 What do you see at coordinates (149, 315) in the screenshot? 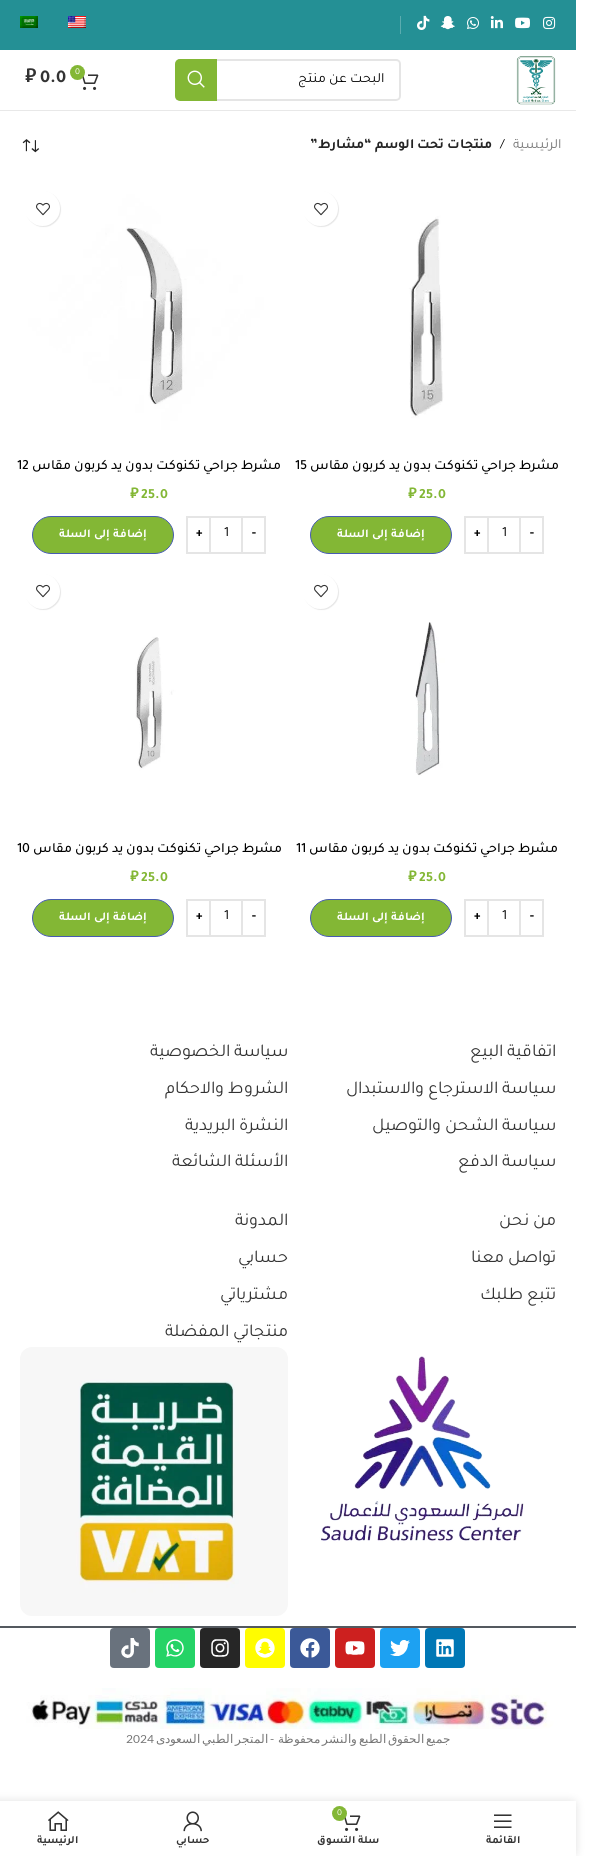
I see `[مشرط جراحي تكنوكت بدون يد كربون مقاس 12]` at bounding box center [149, 315].